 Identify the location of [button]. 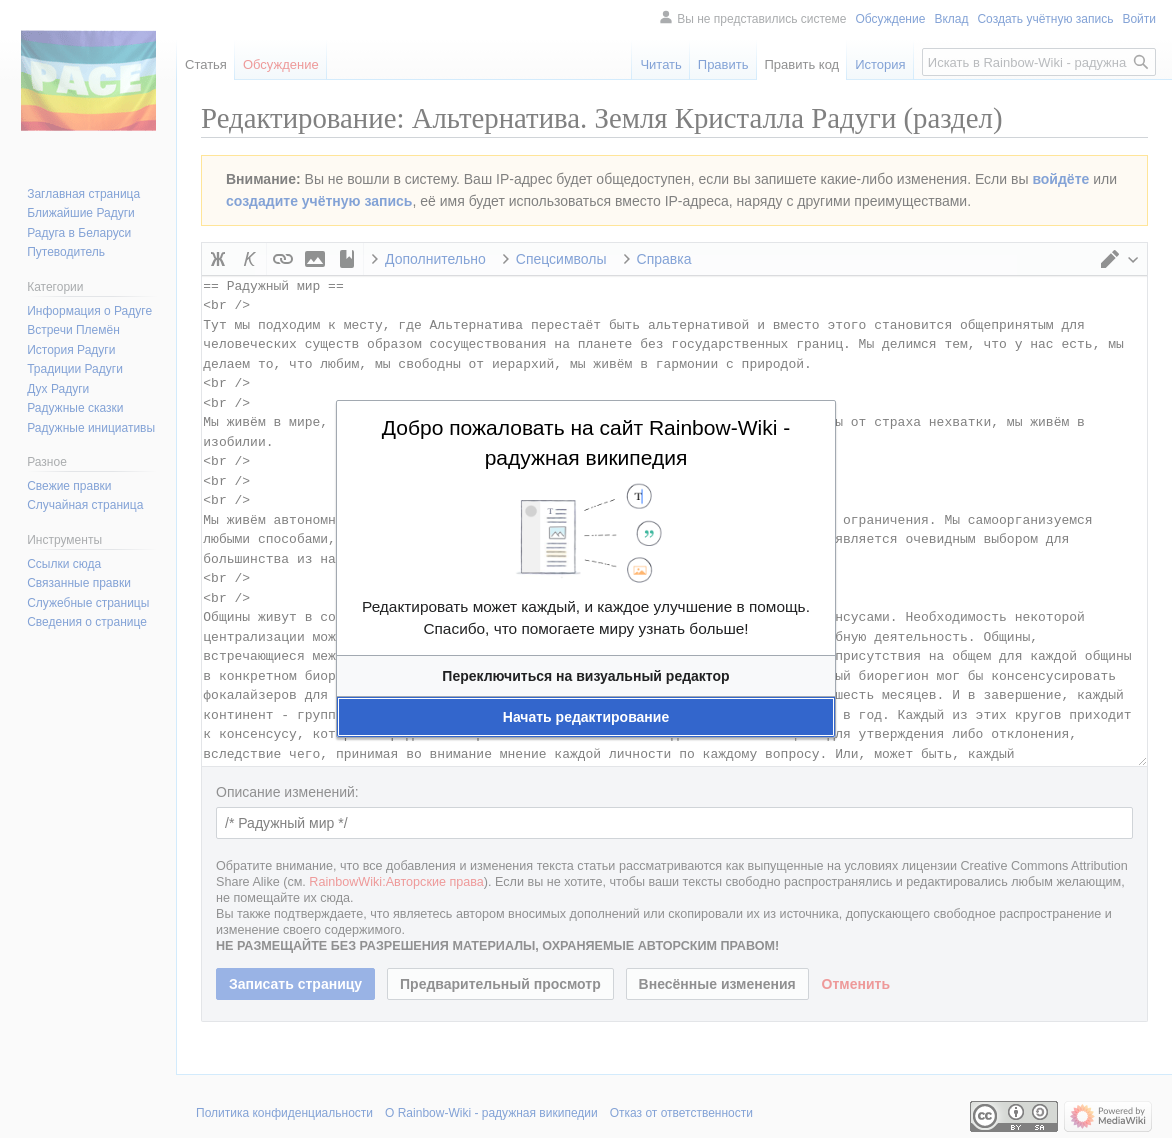
(586, 676).